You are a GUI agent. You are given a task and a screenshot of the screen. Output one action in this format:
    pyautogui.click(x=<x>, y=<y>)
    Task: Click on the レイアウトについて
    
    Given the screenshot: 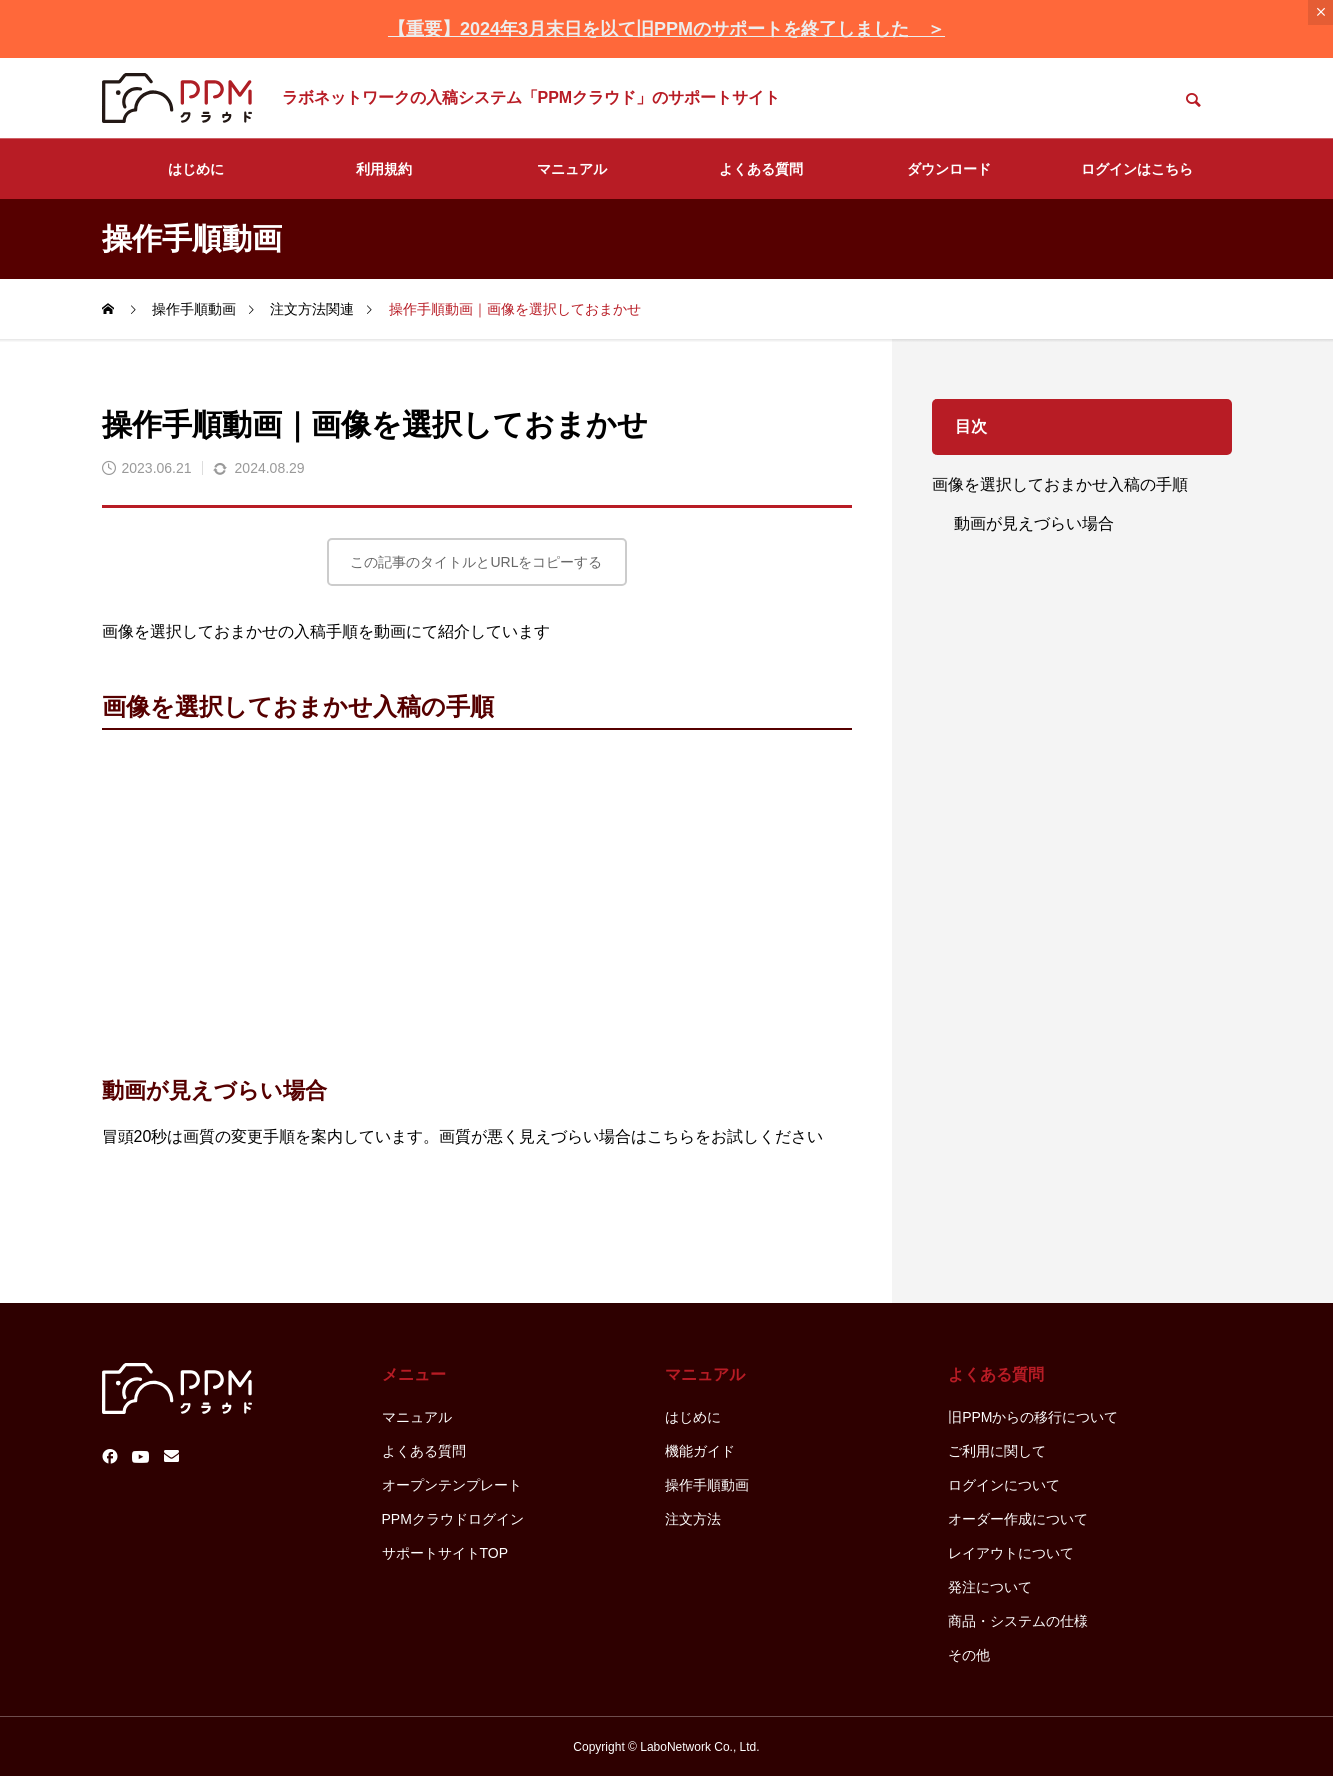 What is the action you would take?
    pyautogui.click(x=1011, y=1553)
    